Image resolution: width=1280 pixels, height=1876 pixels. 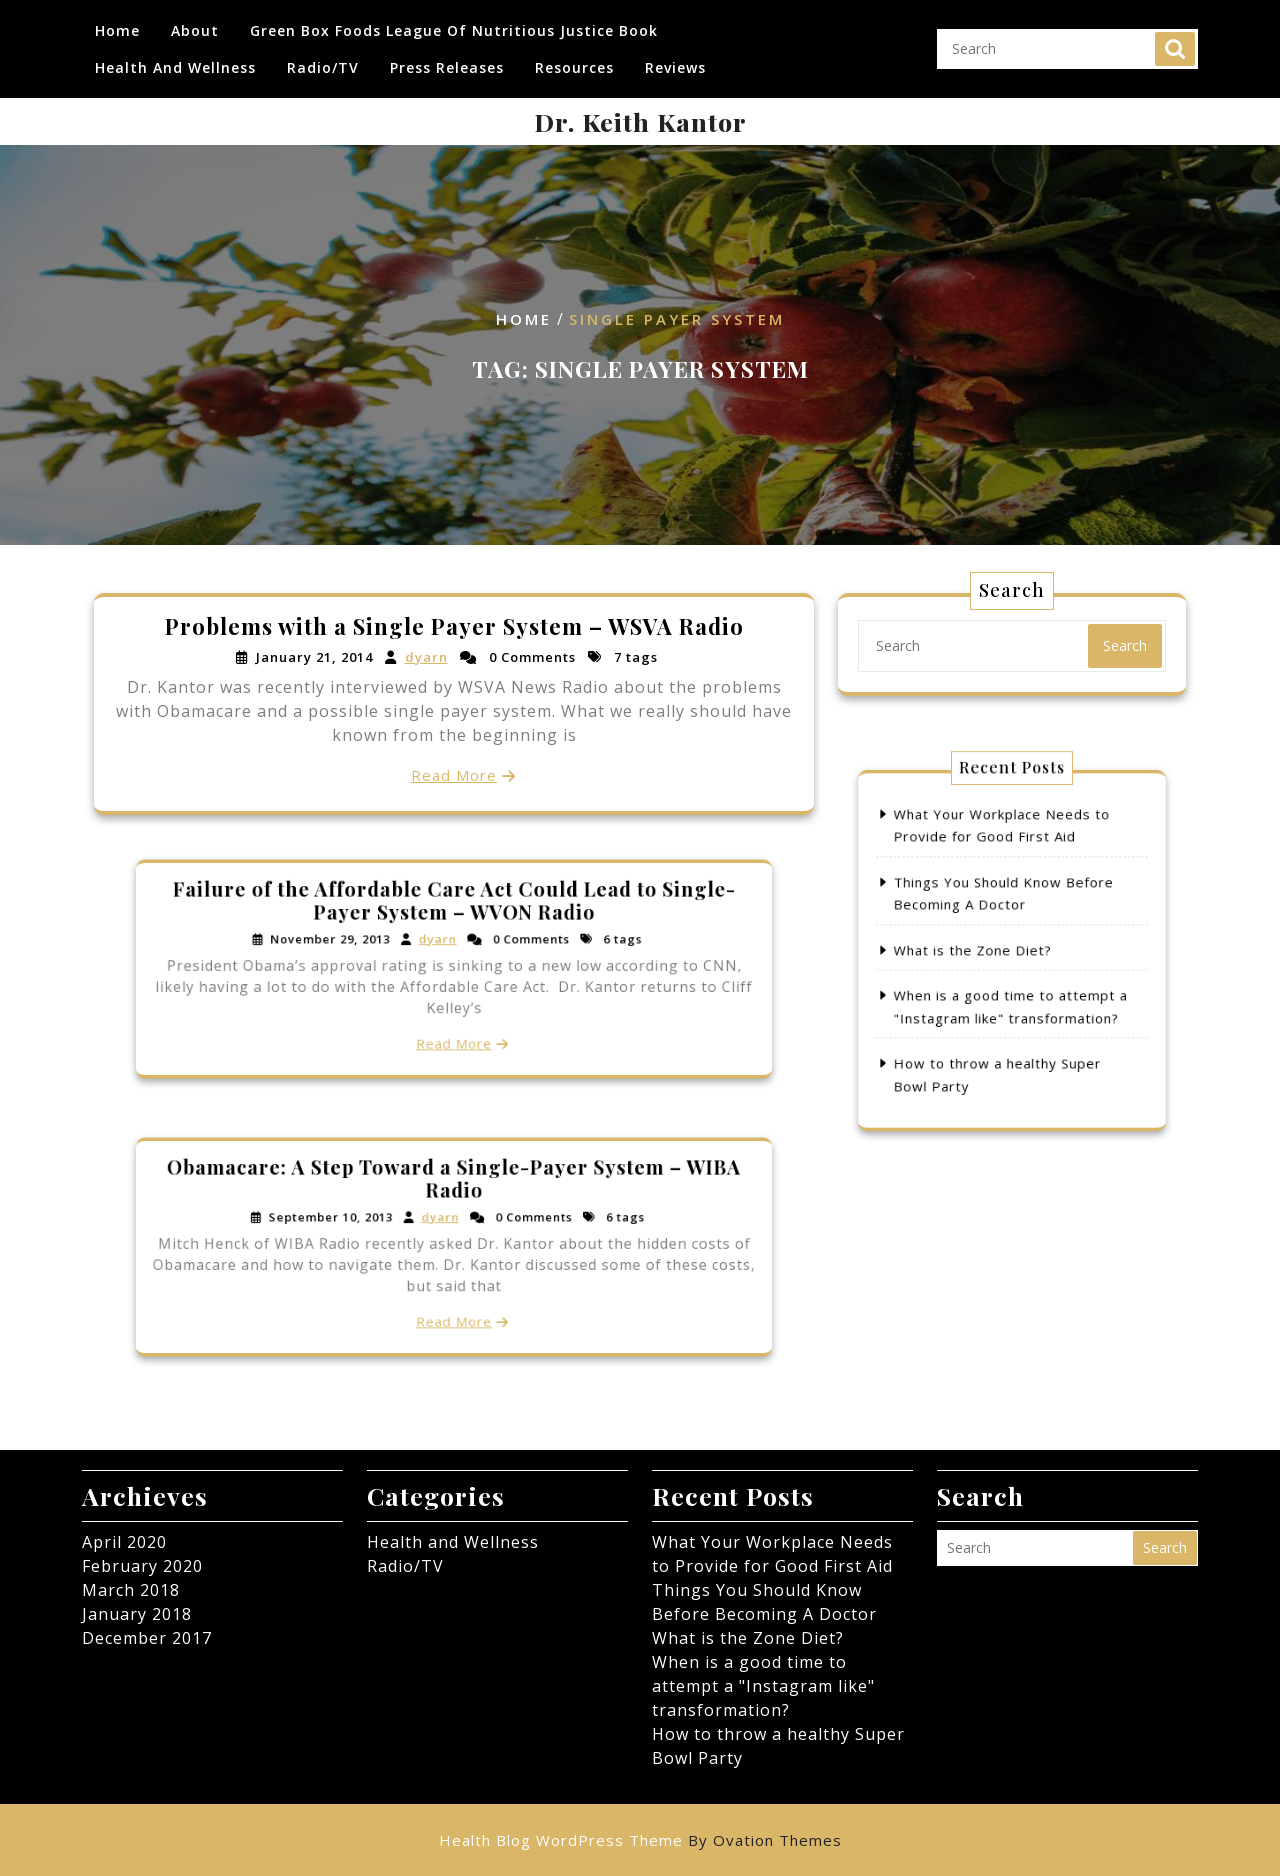 I want to click on Failure of the Affordable Care Act Could Lead to Single-Payer System – WVON Radio, so click(x=453, y=923).